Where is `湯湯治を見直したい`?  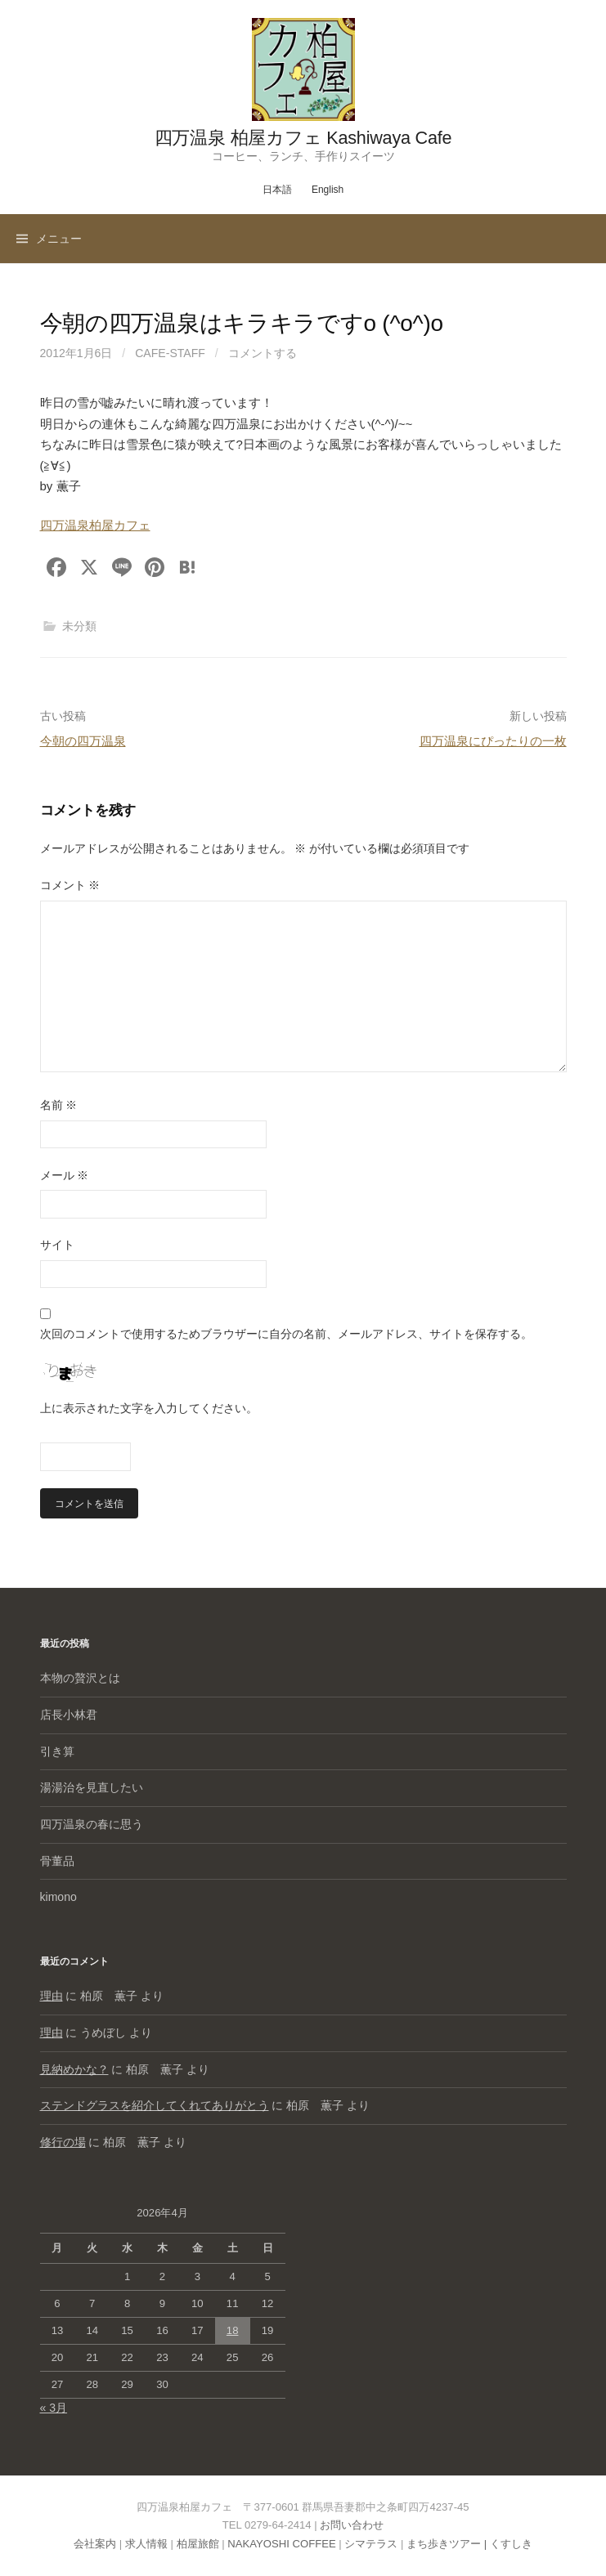 湯湯治を見直したい is located at coordinates (91, 1787).